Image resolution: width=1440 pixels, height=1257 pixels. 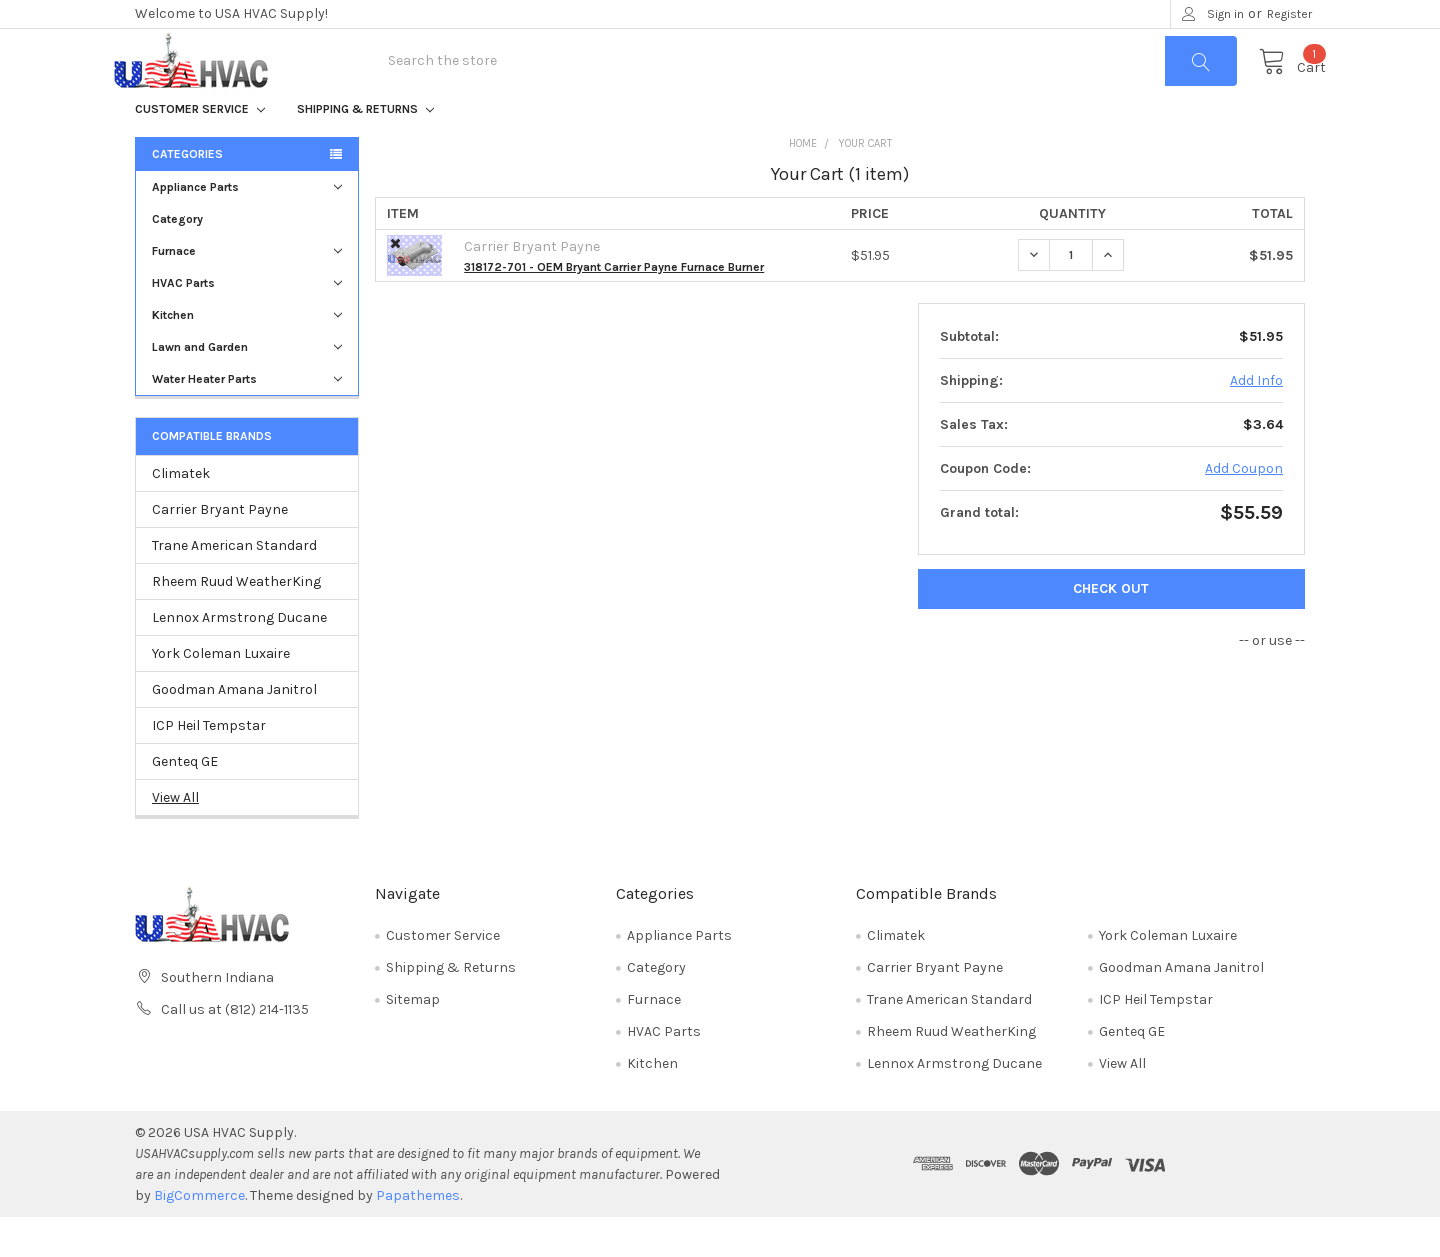 I want to click on Your Cart, so click(x=865, y=183).